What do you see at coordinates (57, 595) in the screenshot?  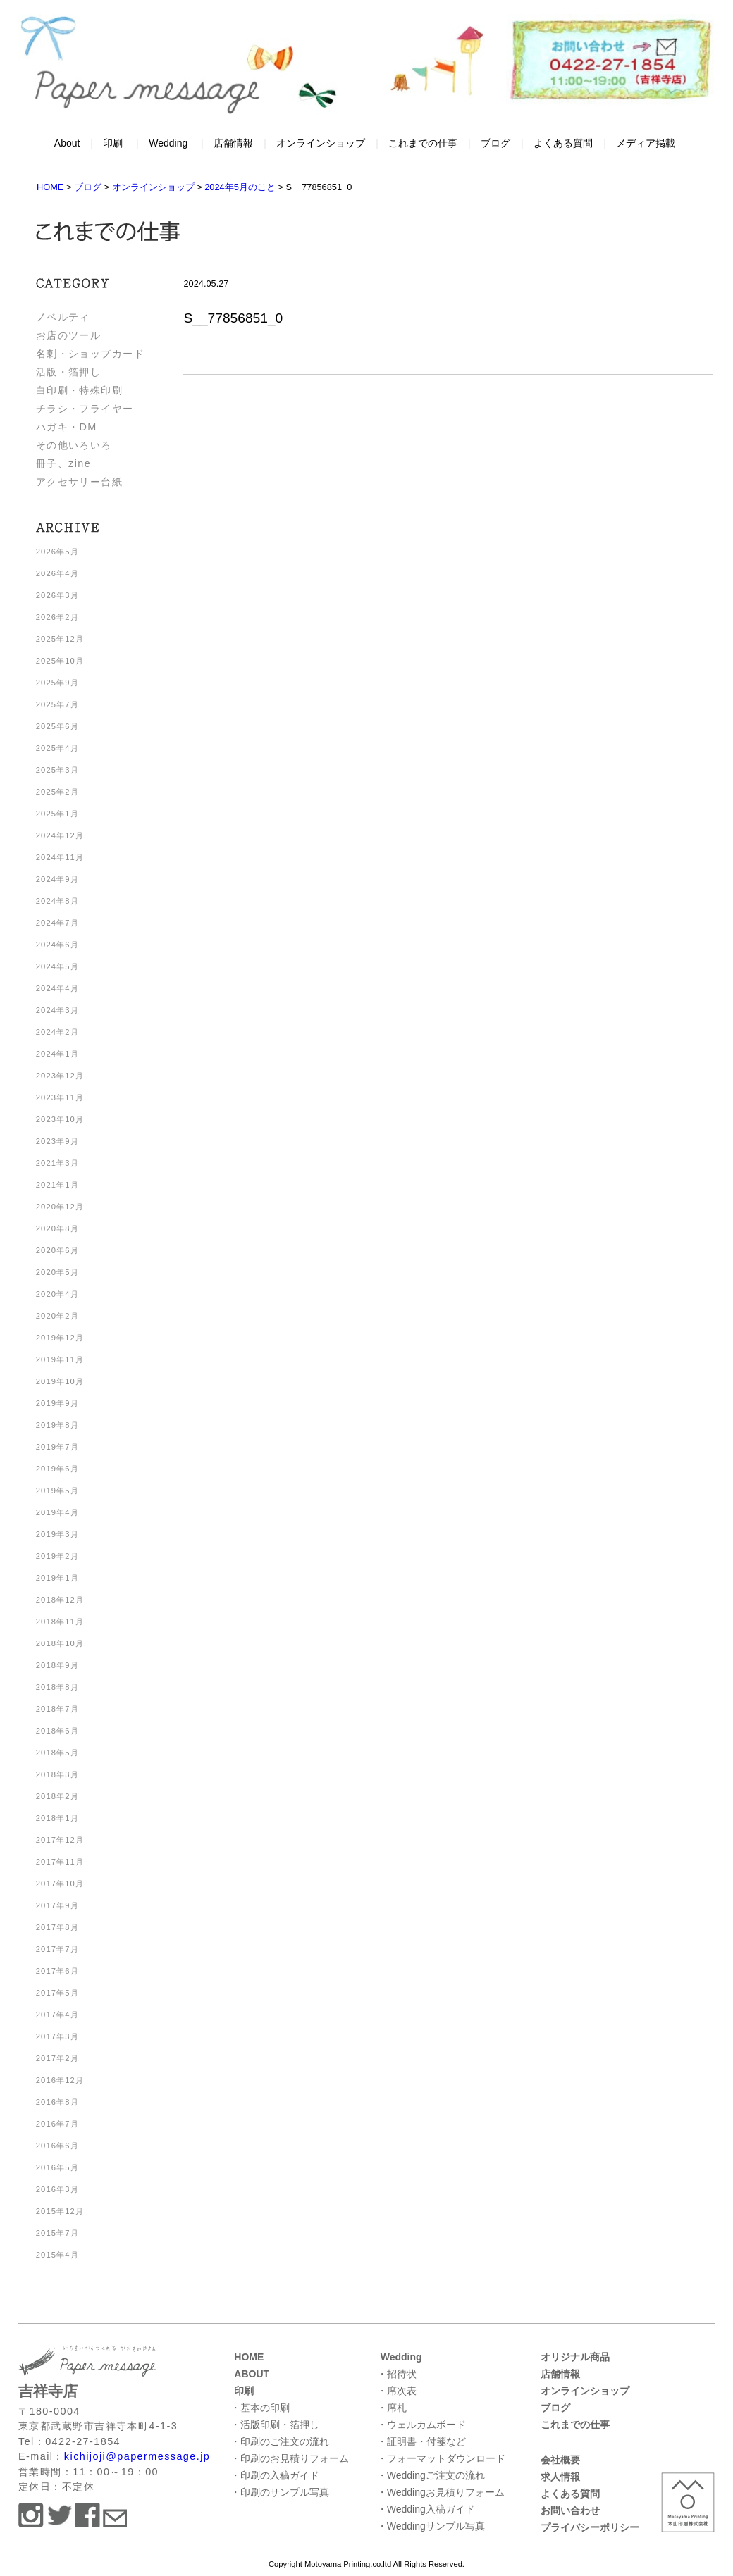 I see `2026年3月` at bounding box center [57, 595].